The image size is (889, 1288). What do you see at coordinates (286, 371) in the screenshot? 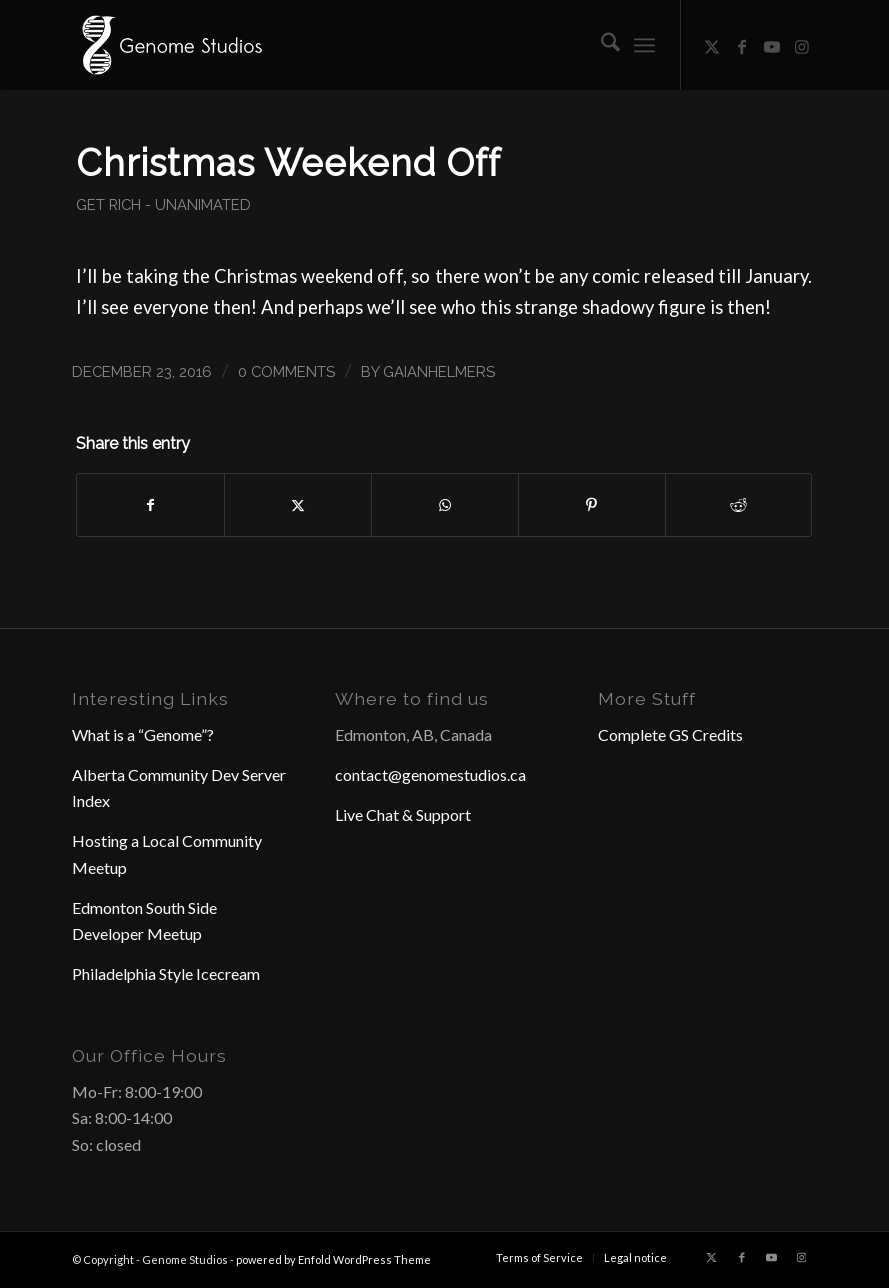
I see `0 Comments` at bounding box center [286, 371].